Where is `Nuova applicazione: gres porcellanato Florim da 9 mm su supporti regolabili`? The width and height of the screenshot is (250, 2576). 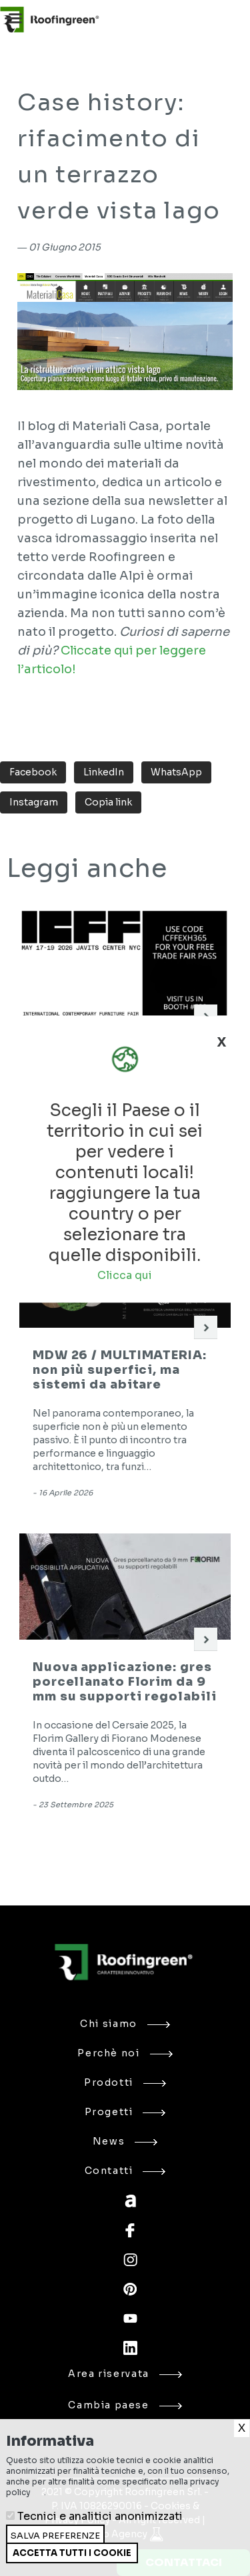 Nuova applicazione: gres porcellanato Florim da 9 mm su supporti regolabili is located at coordinates (125, 1682).